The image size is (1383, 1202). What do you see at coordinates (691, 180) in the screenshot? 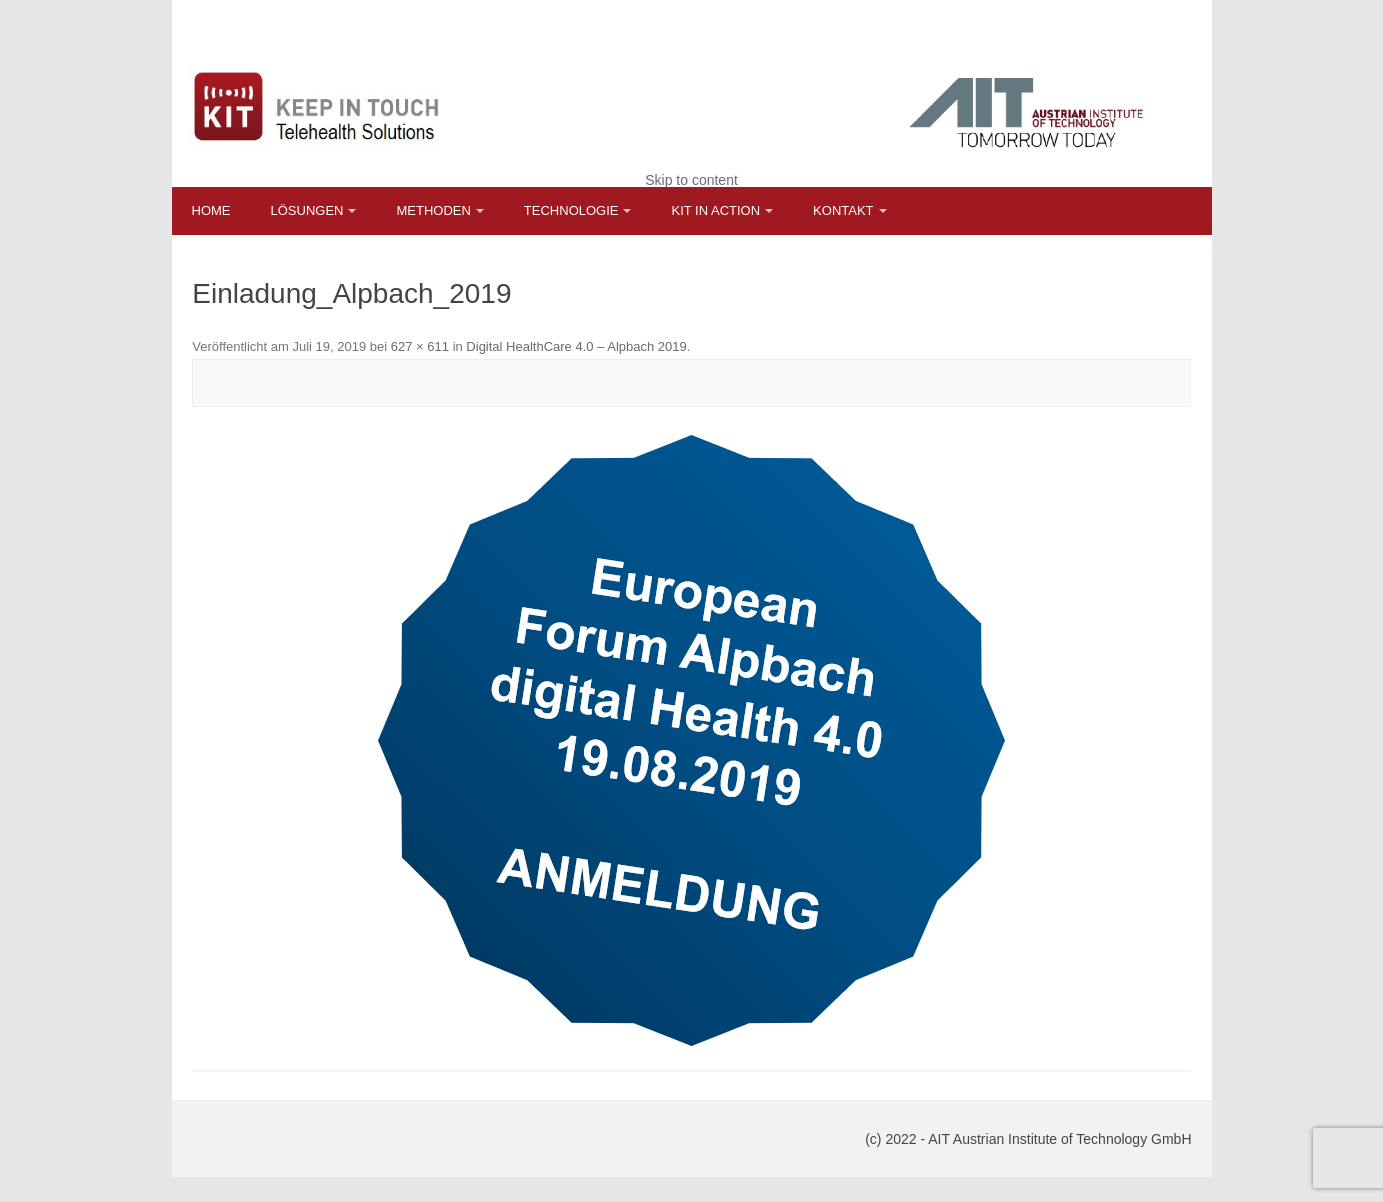
I see `Skip to content` at bounding box center [691, 180].